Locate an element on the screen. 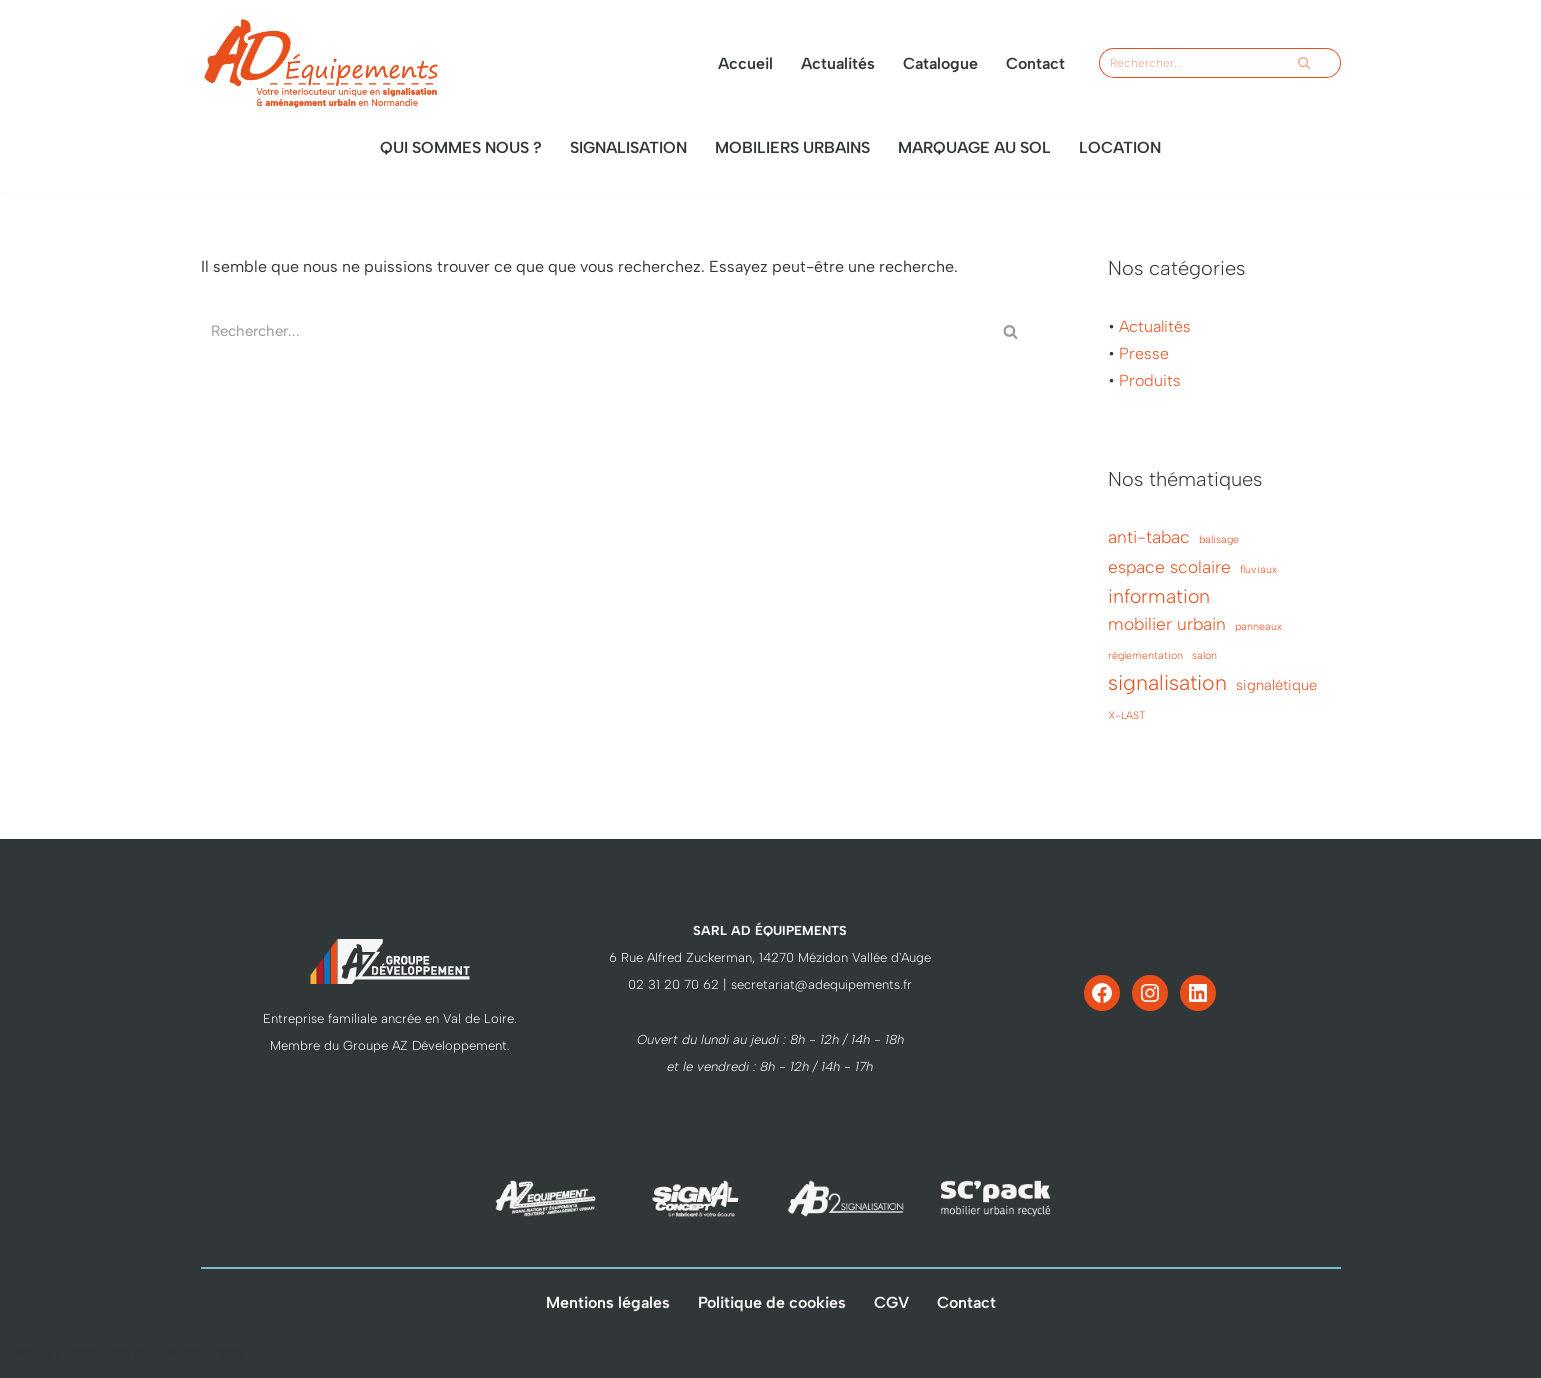 Image resolution: width=1541 pixels, height=1378 pixels. Catalogue is located at coordinates (940, 63).